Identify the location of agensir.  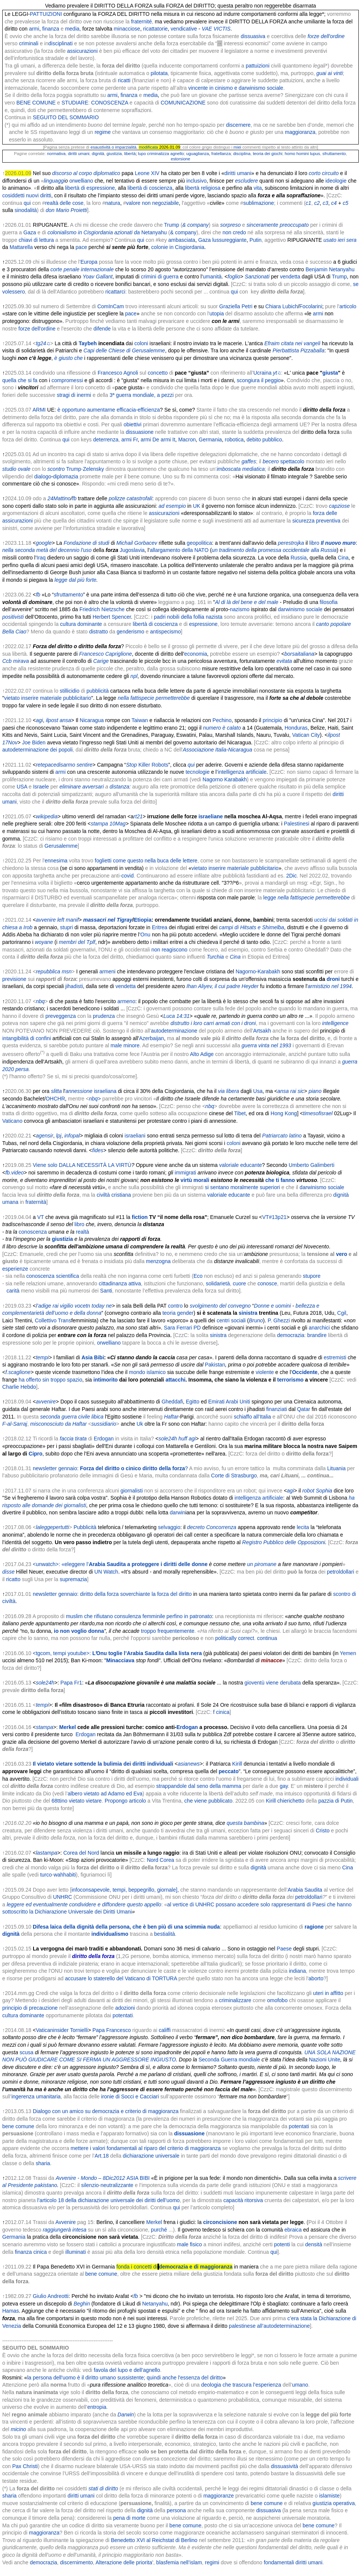
(44, 1136).